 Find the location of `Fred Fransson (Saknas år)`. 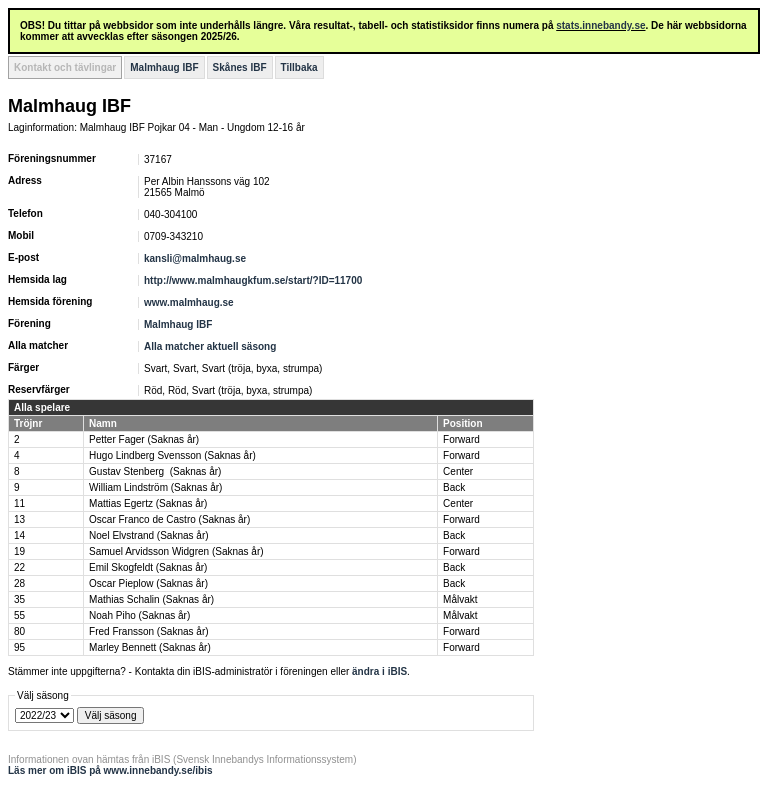

Fred Fransson (Saknas år) is located at coordinates (149, 631).